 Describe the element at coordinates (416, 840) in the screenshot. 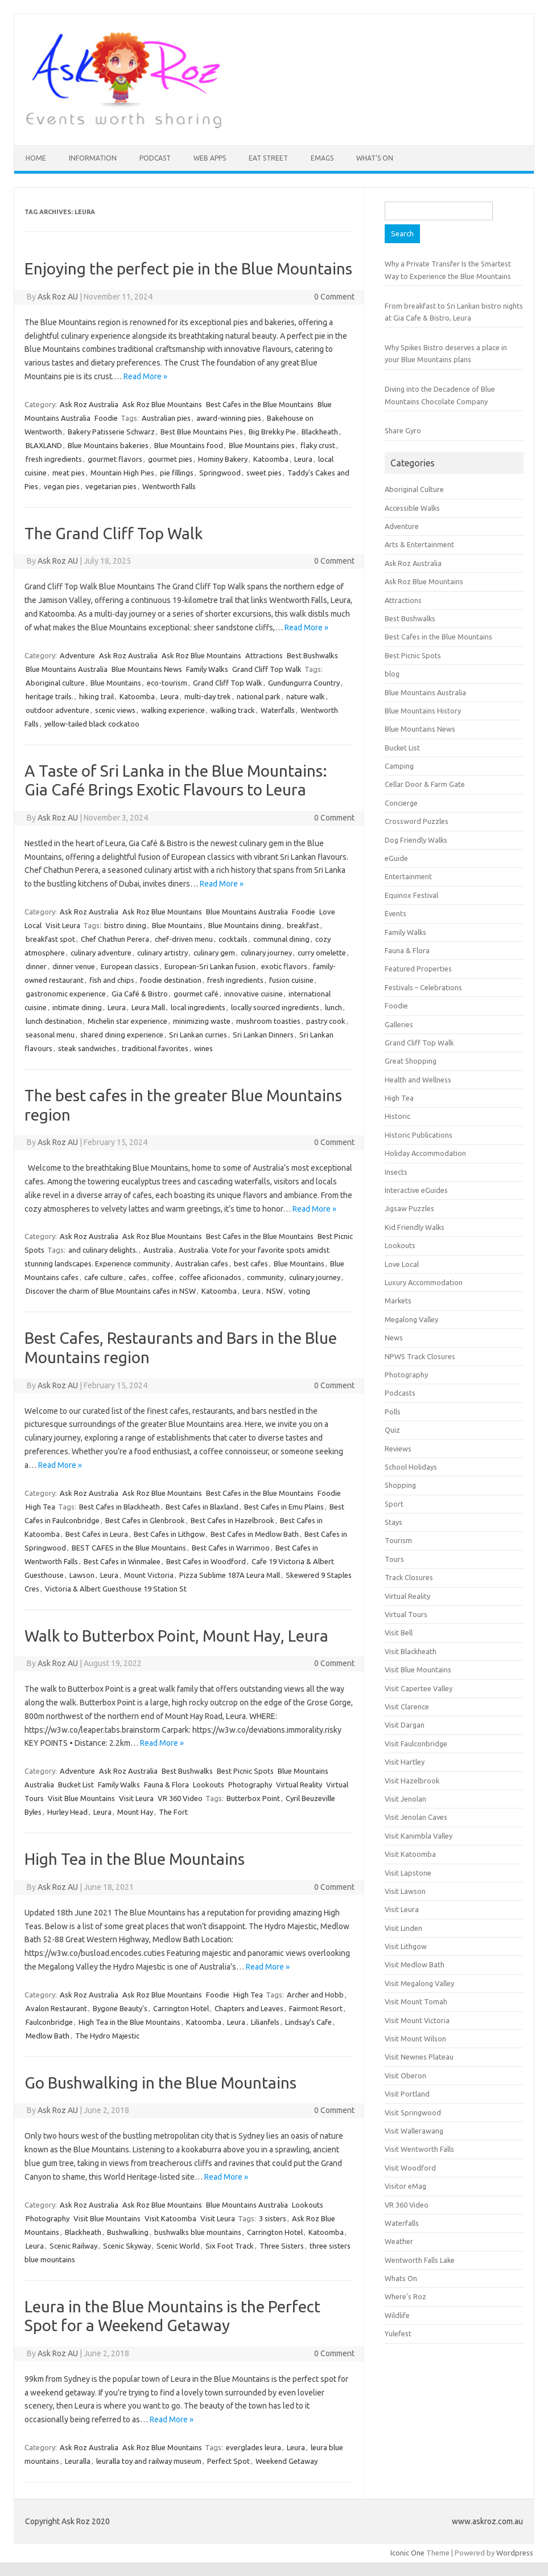

I see `Dog Friendly Walks` at that location.